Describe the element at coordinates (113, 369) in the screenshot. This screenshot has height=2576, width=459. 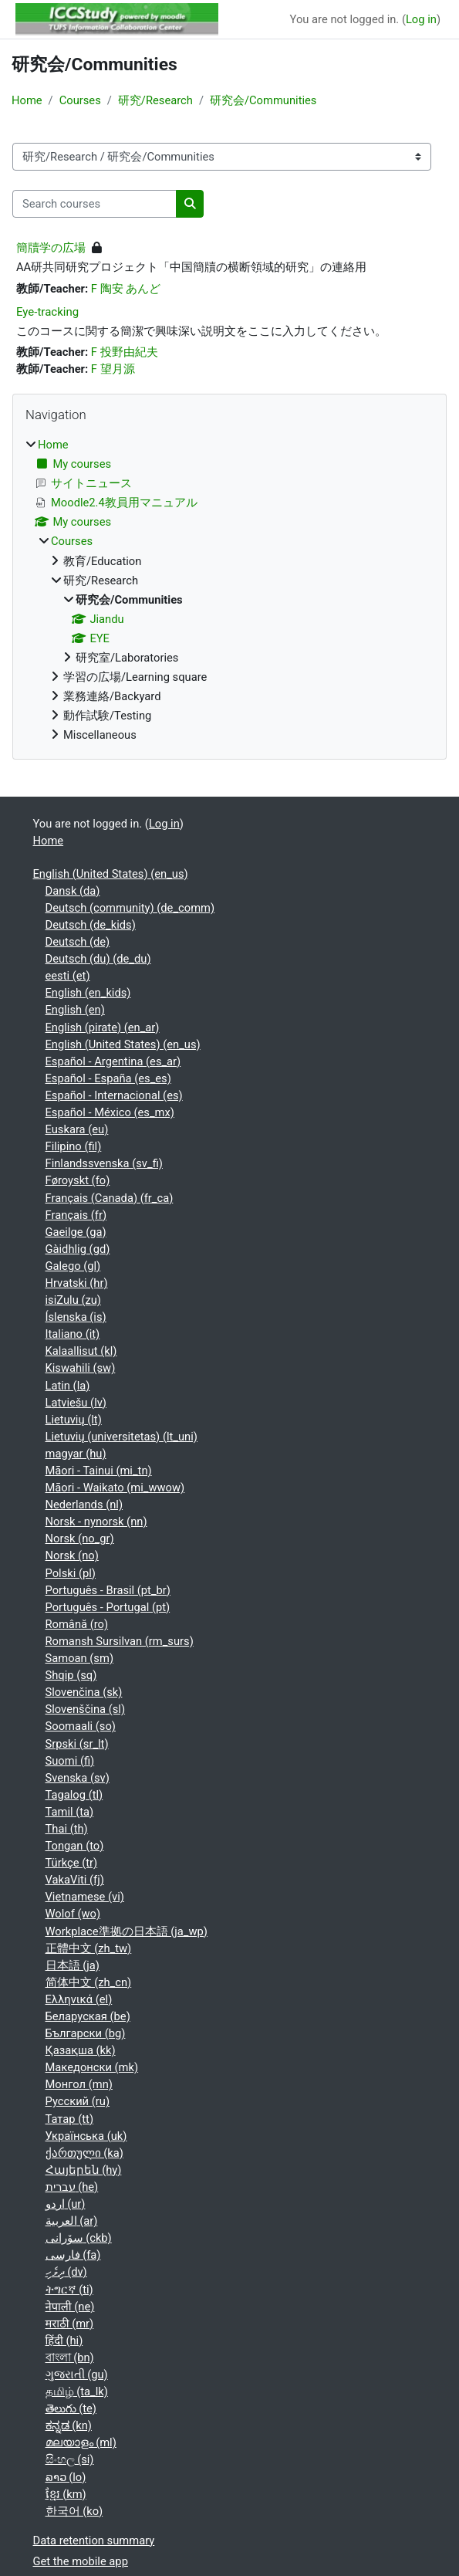
I see `F 望月源` at that location.